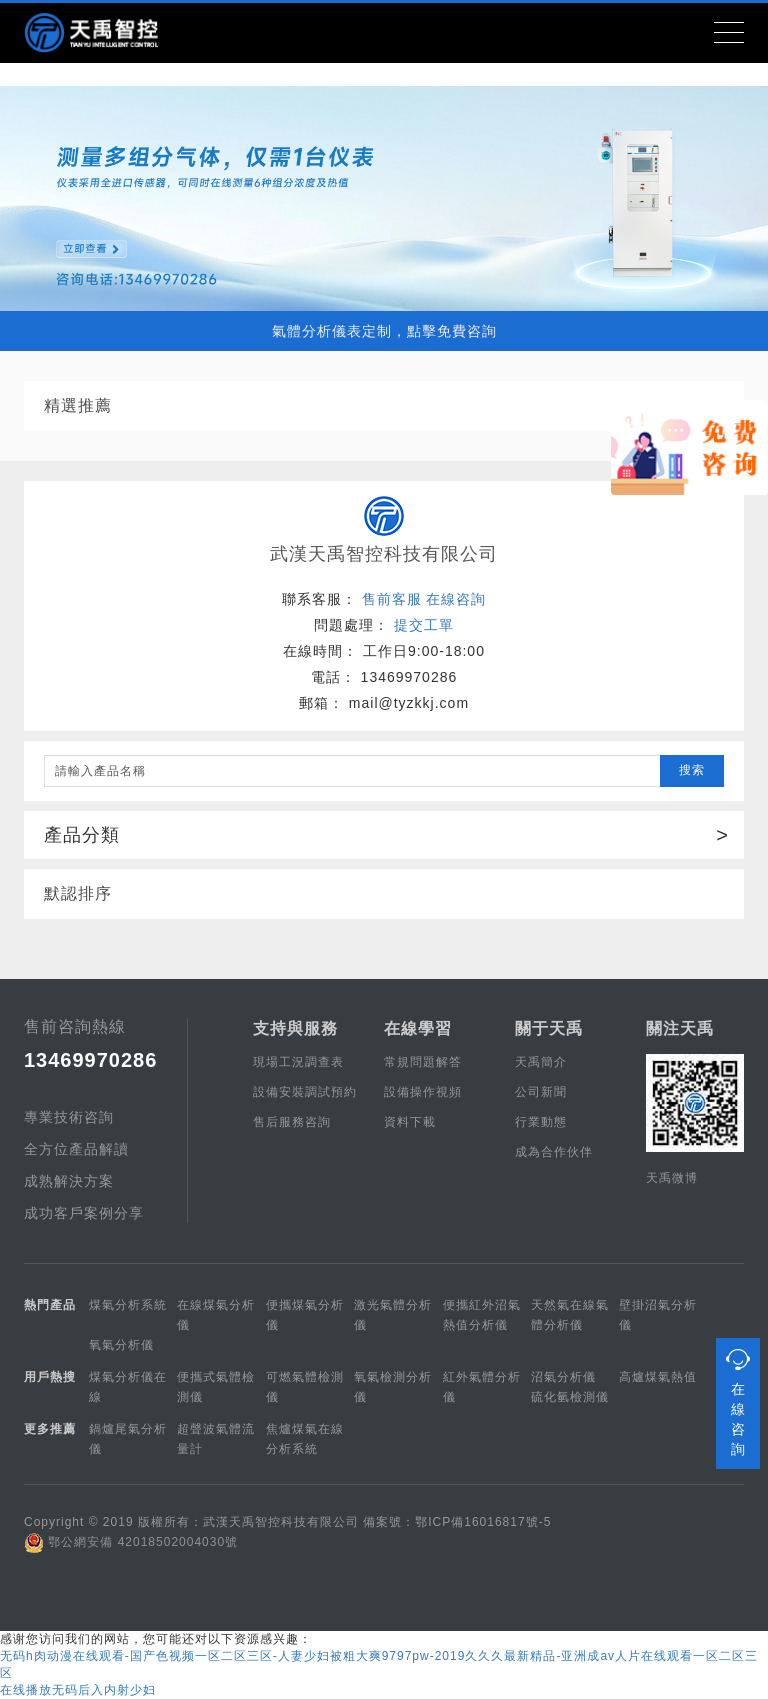  Describe the element at coordinates (563, 1377) in the screenshot. I see `沼氣分析儀` at that location.